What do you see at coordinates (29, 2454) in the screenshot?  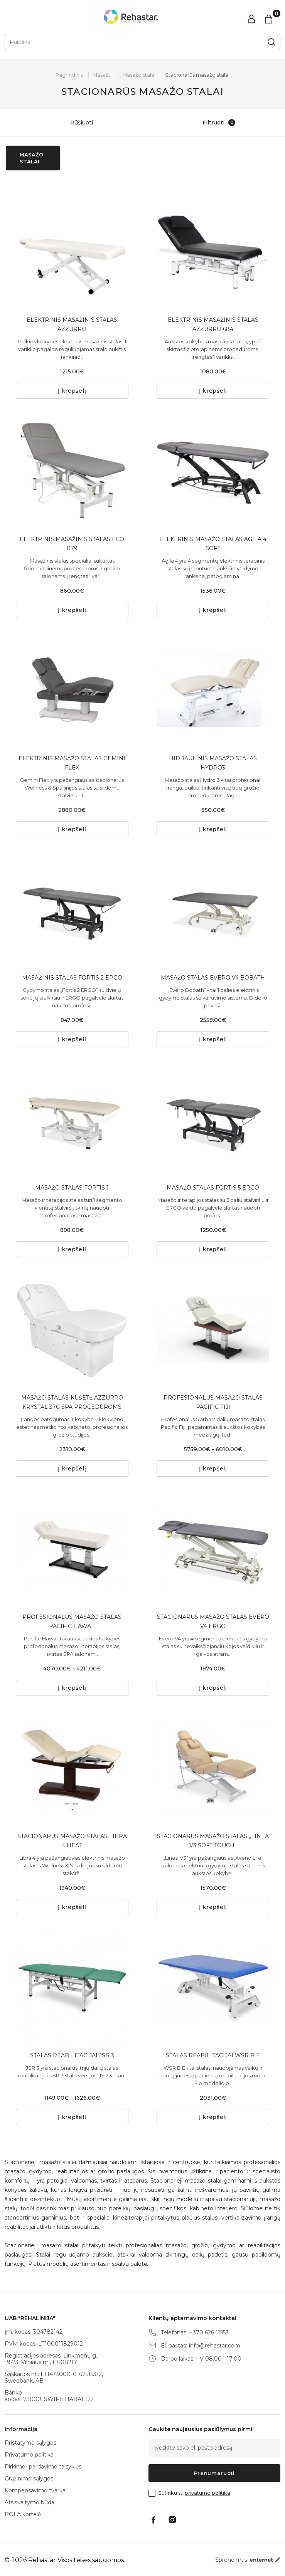 I see `Privatumo politika` at bounding box center [29, 2454].